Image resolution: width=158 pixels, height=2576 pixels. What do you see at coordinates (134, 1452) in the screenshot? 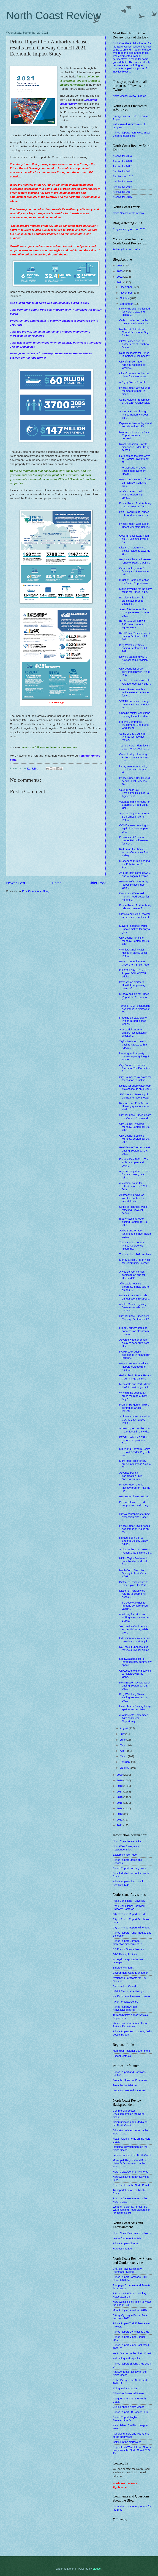
I see `SD52 and Northern Health to host COVID-19 youth va...` at bounding box center [134, 1452].